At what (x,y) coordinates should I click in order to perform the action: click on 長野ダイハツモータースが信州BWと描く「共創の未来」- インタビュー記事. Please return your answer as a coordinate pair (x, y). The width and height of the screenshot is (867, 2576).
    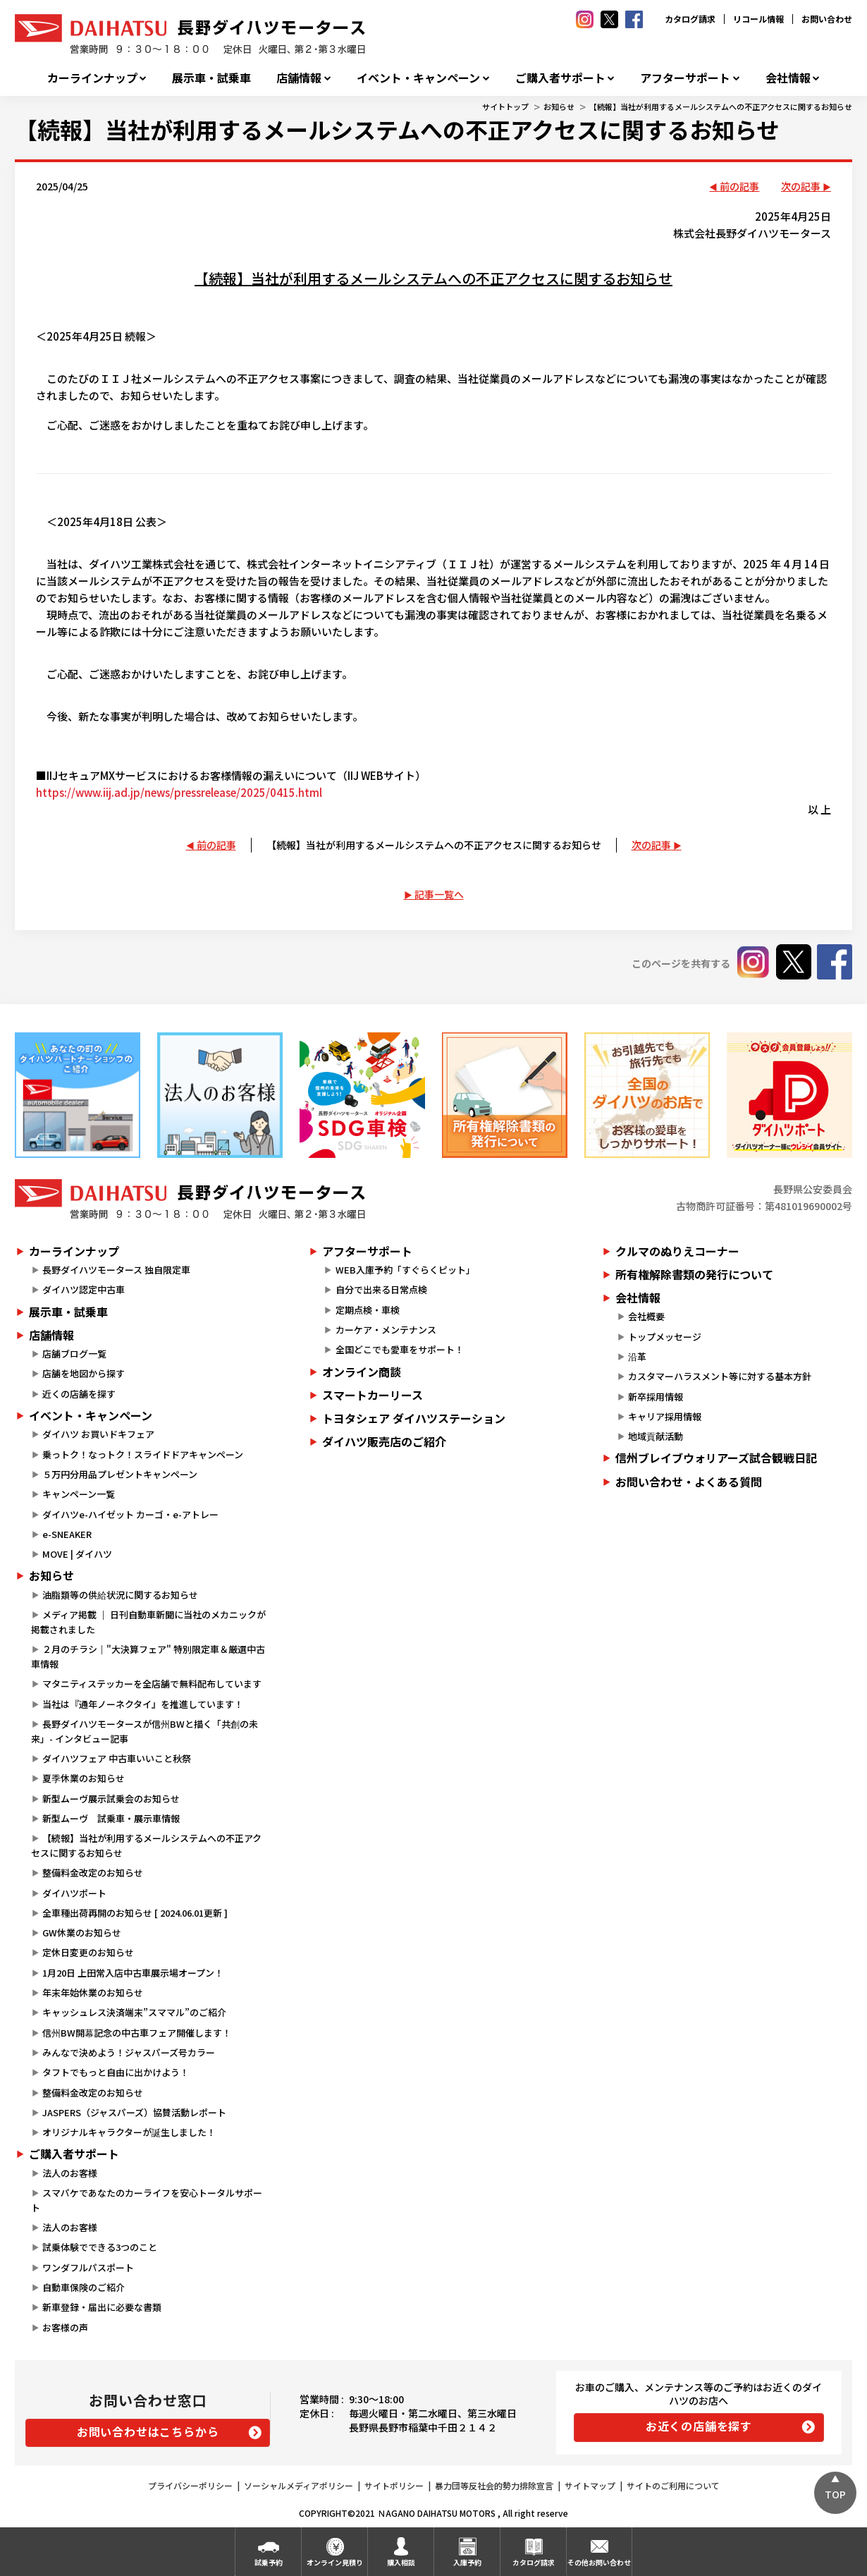
    Looking at the image, I should click on (144, 1731).